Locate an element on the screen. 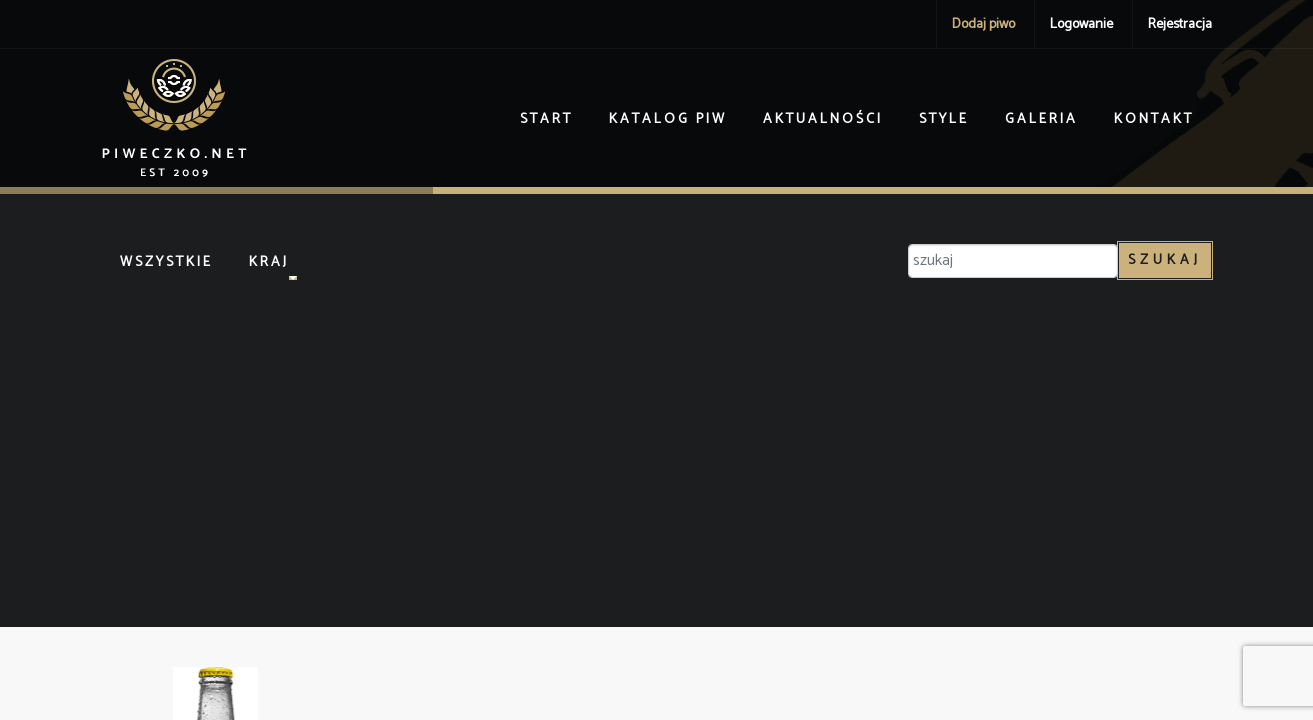  Wszystkie is located at coordinates (166, 262).